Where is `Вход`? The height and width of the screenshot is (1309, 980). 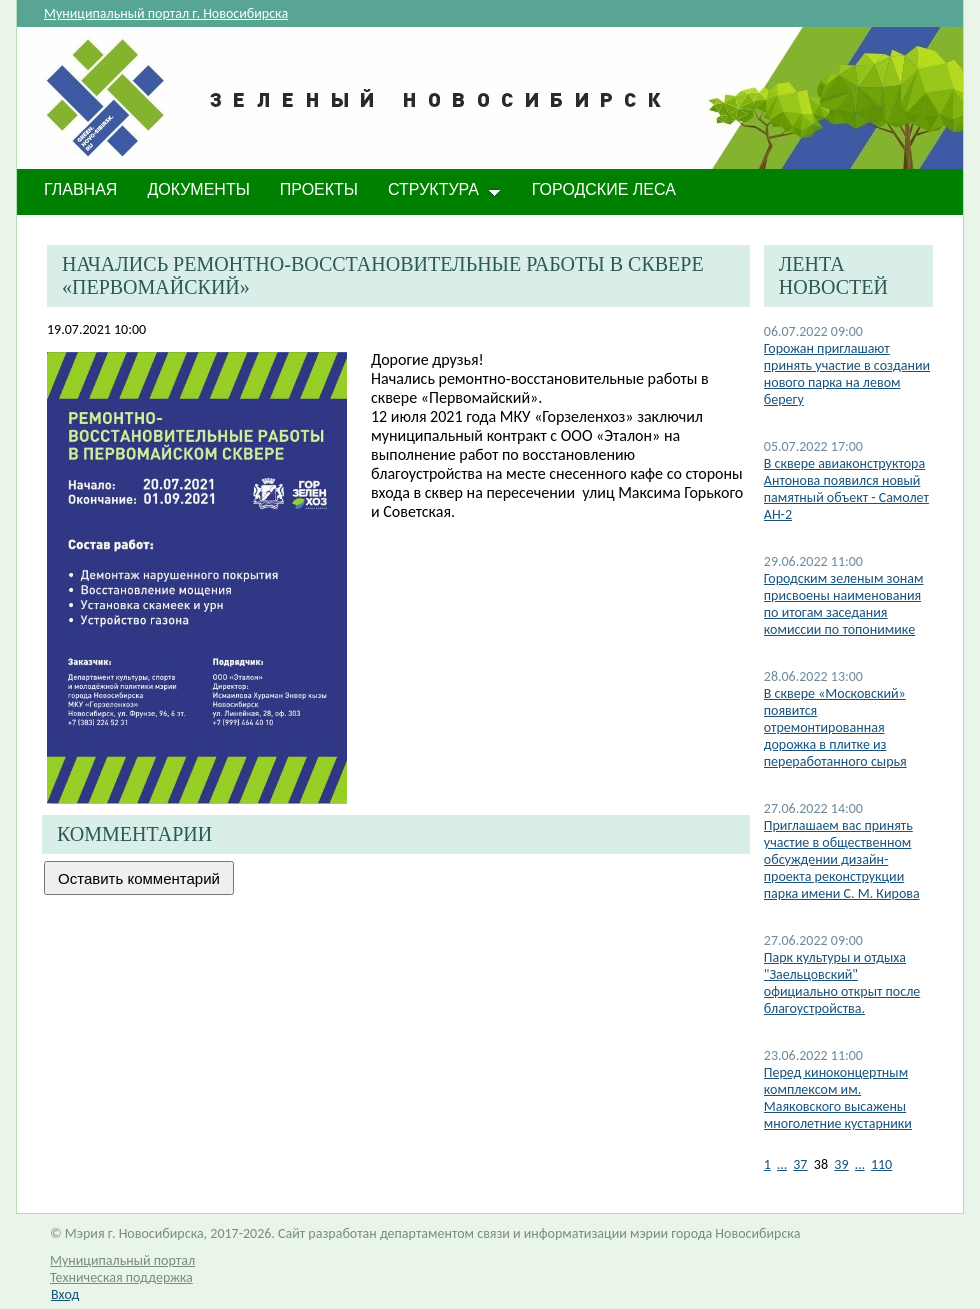
Вход is located at coordinates (65, 1294).